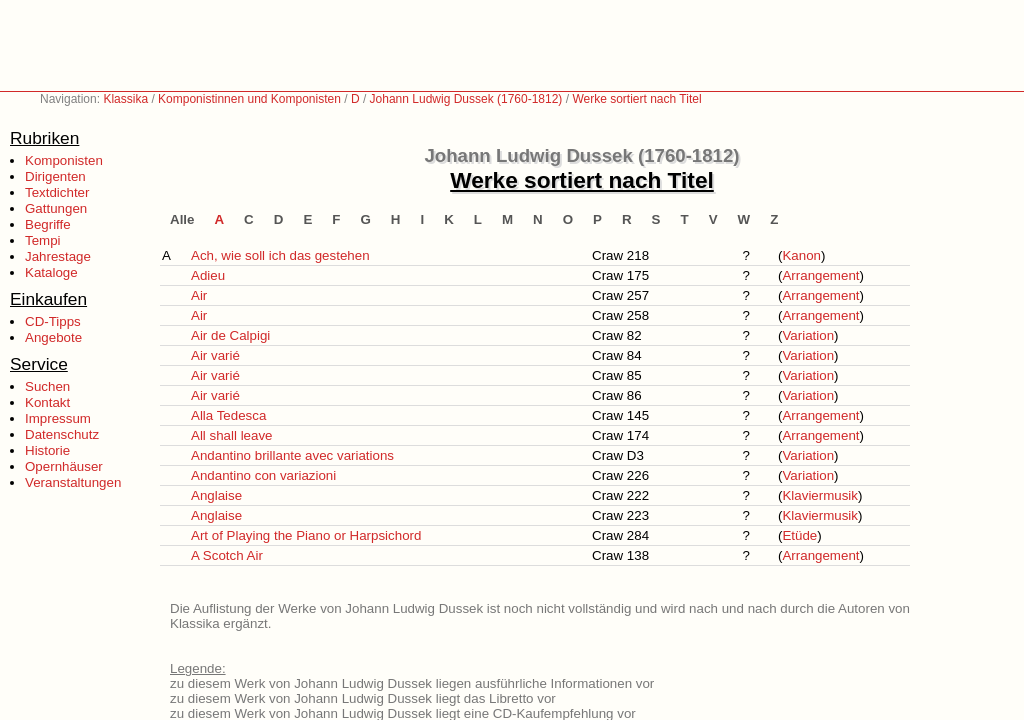  Describe the element at coordinates (51, 272) in the screenshot. I see `Kataloge` at that location.